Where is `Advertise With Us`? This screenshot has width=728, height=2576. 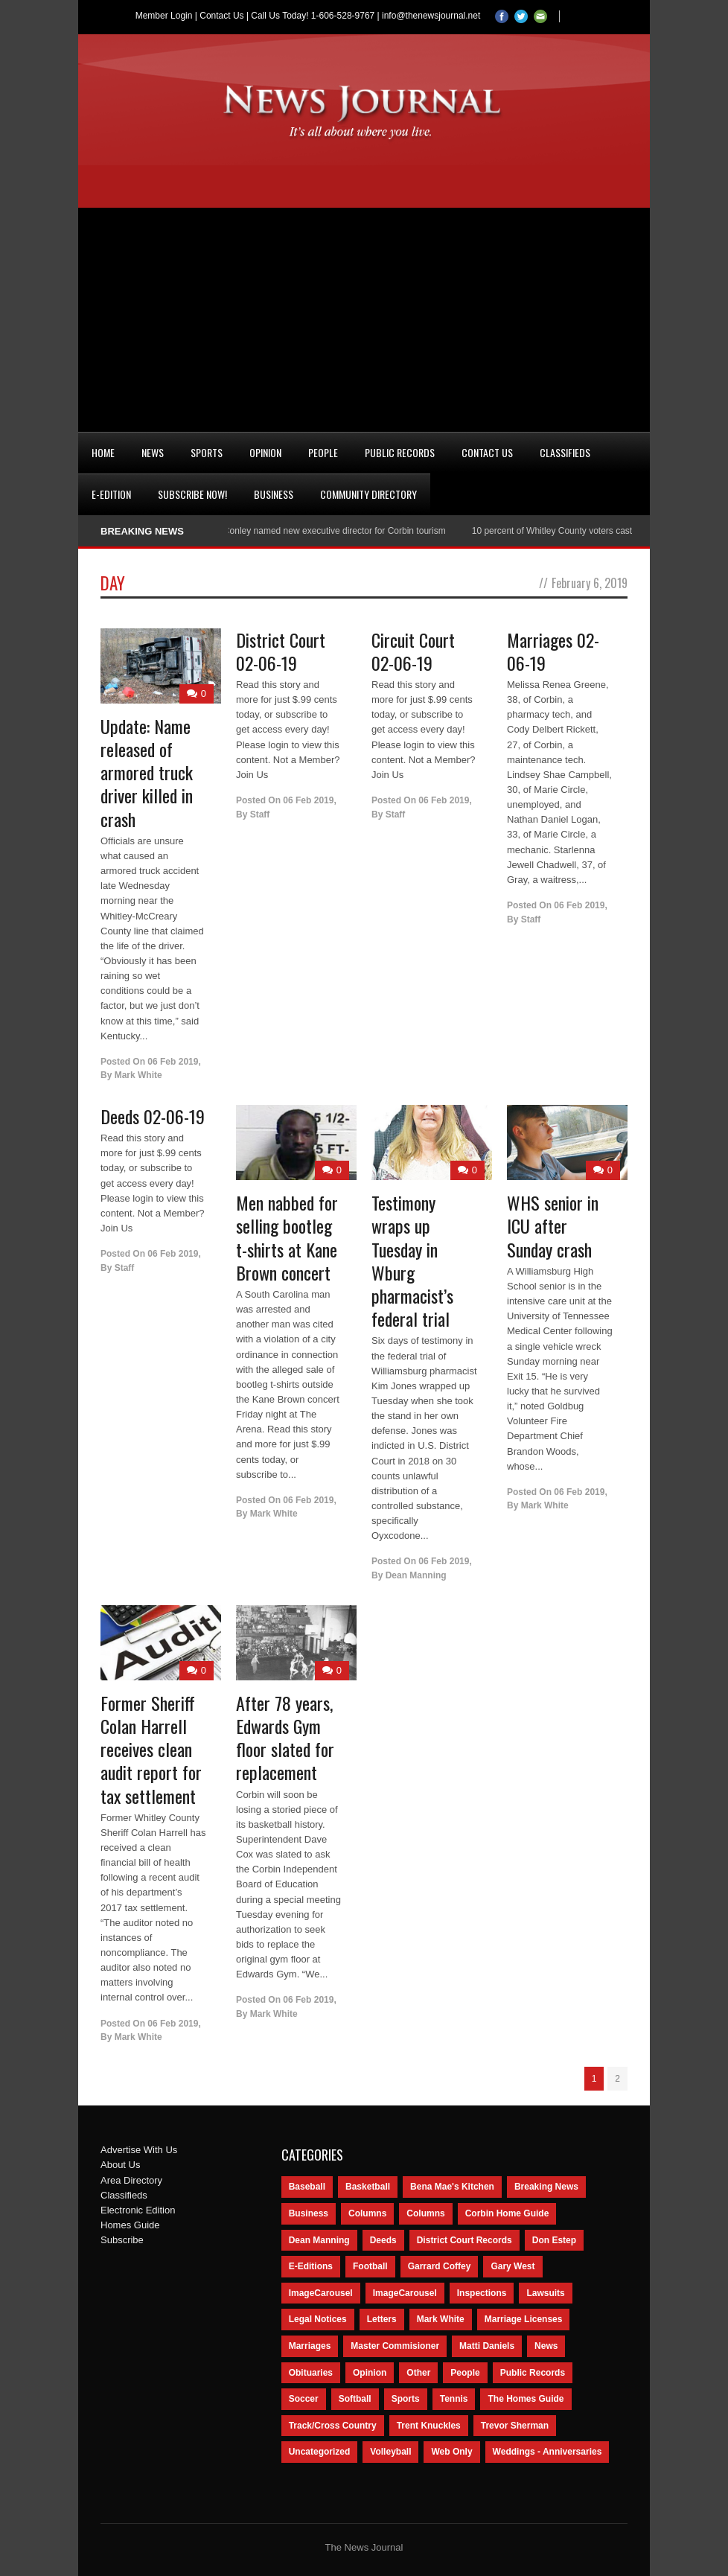
Advertise With Us is located at coordinates (138, 2149).